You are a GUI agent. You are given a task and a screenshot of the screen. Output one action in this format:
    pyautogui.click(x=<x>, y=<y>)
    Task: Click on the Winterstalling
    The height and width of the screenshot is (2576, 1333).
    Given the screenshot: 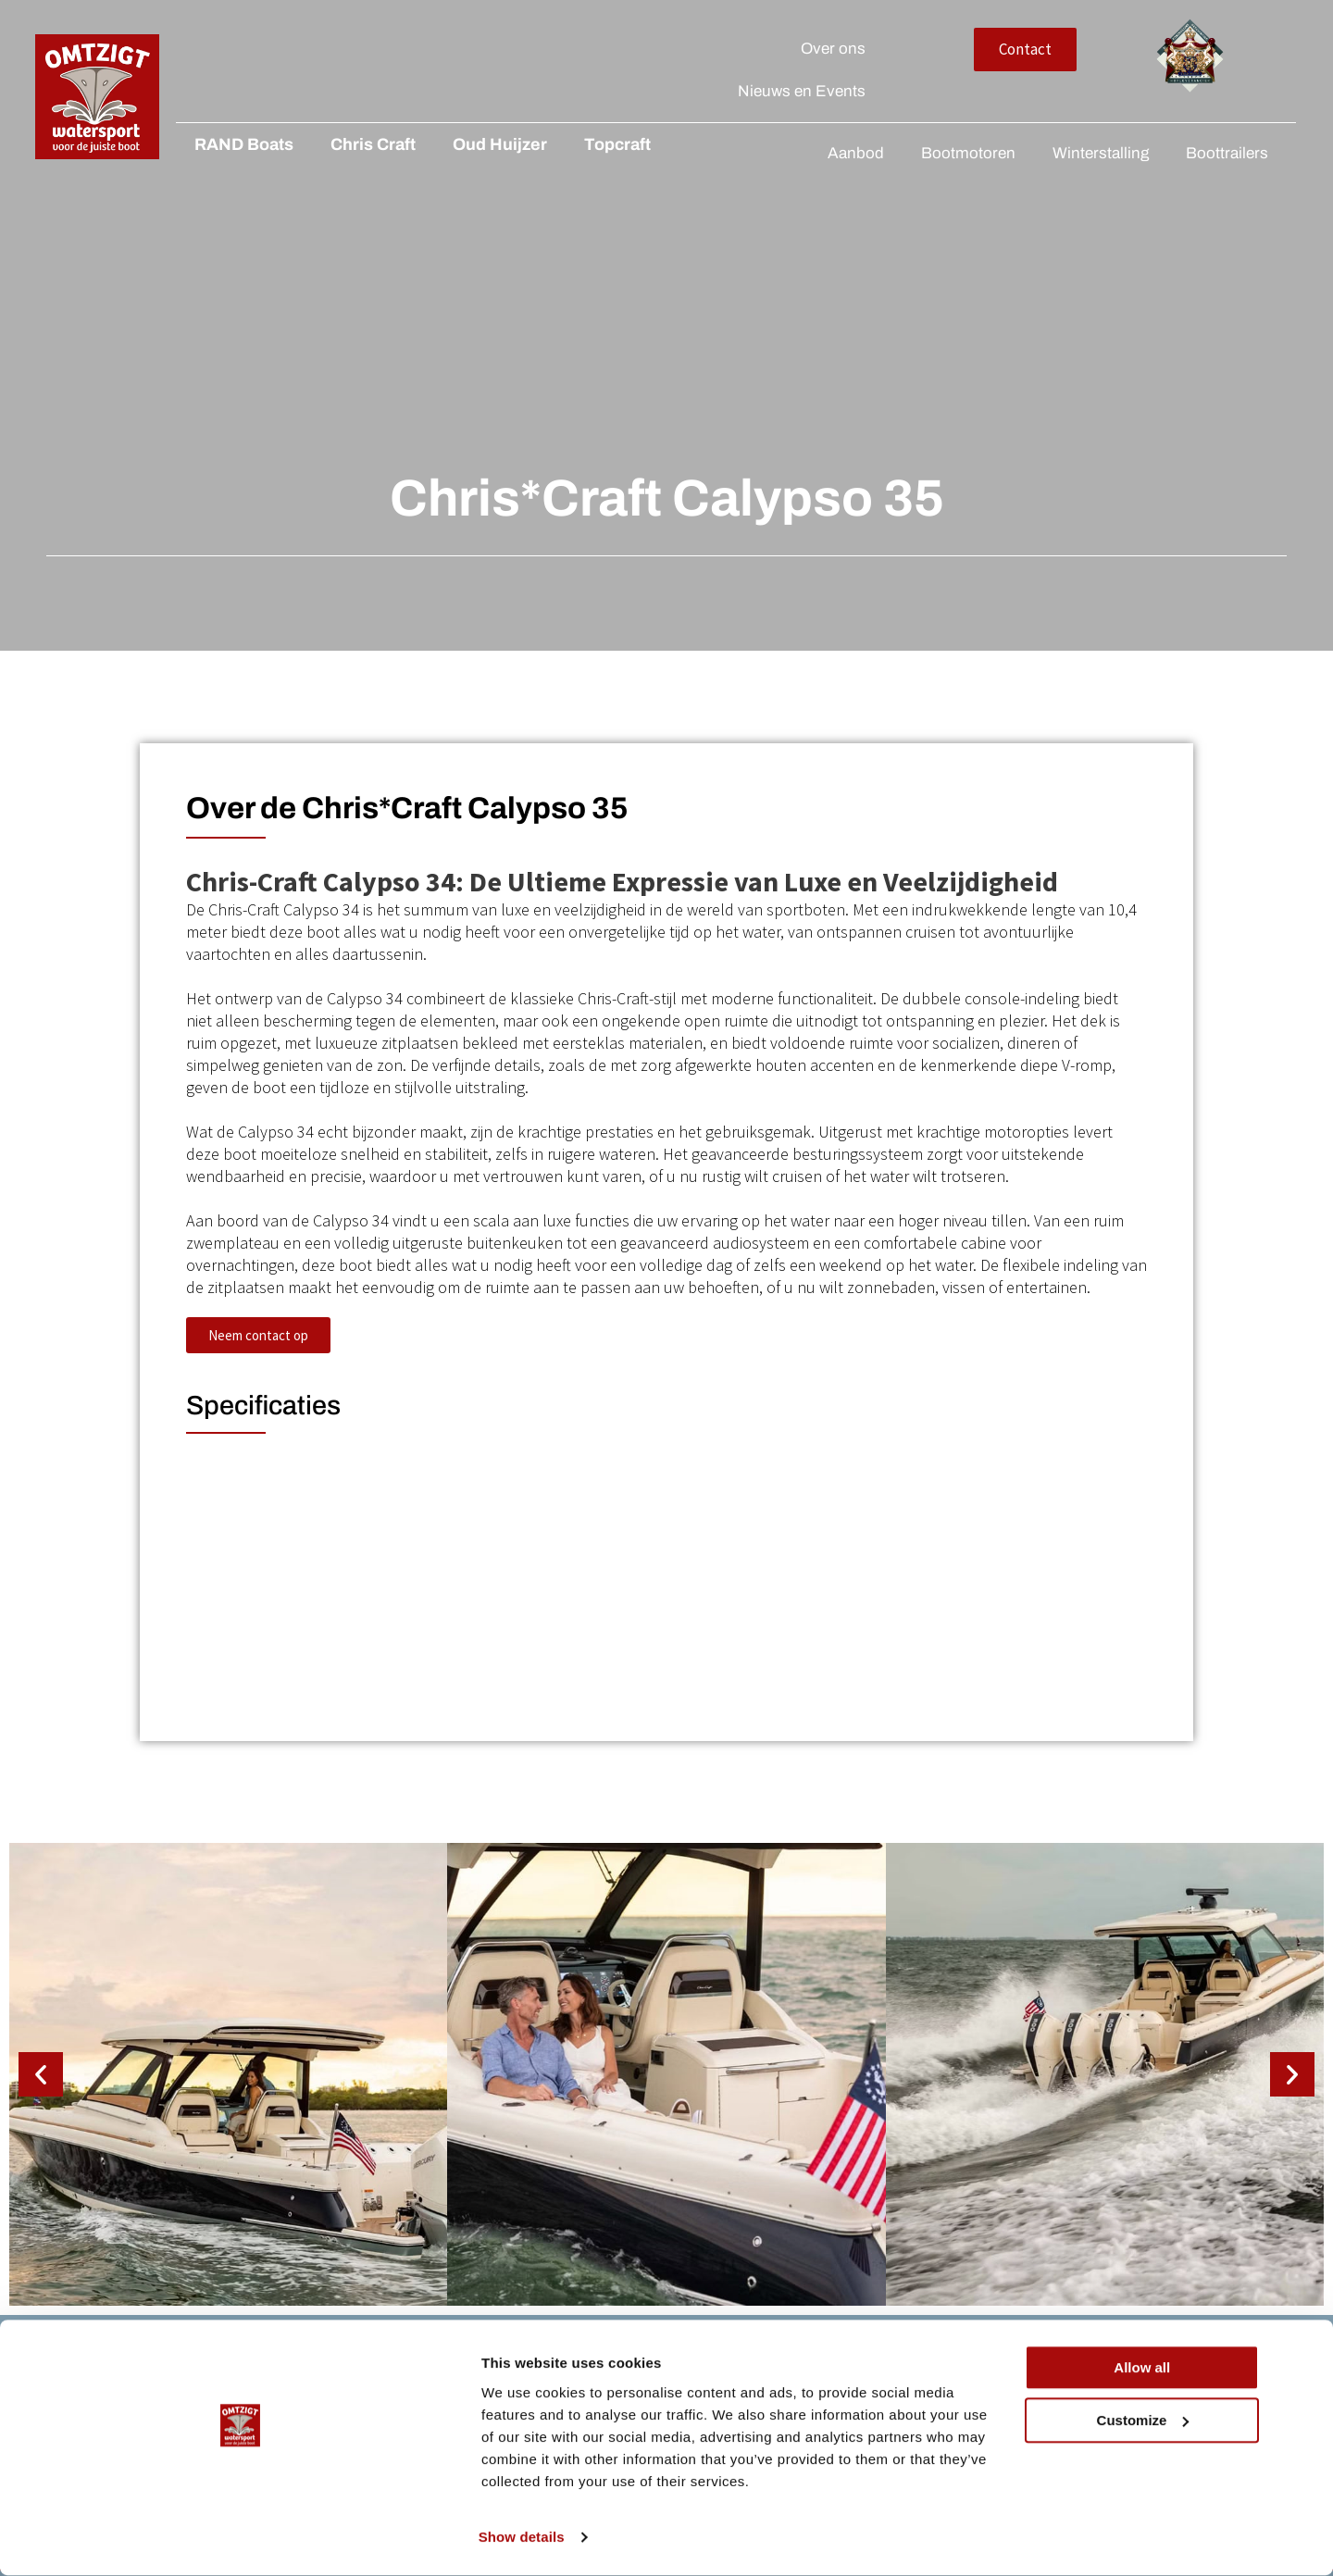 What is the action you would take?
    pyautogui.click(x=1101, y=153)
    